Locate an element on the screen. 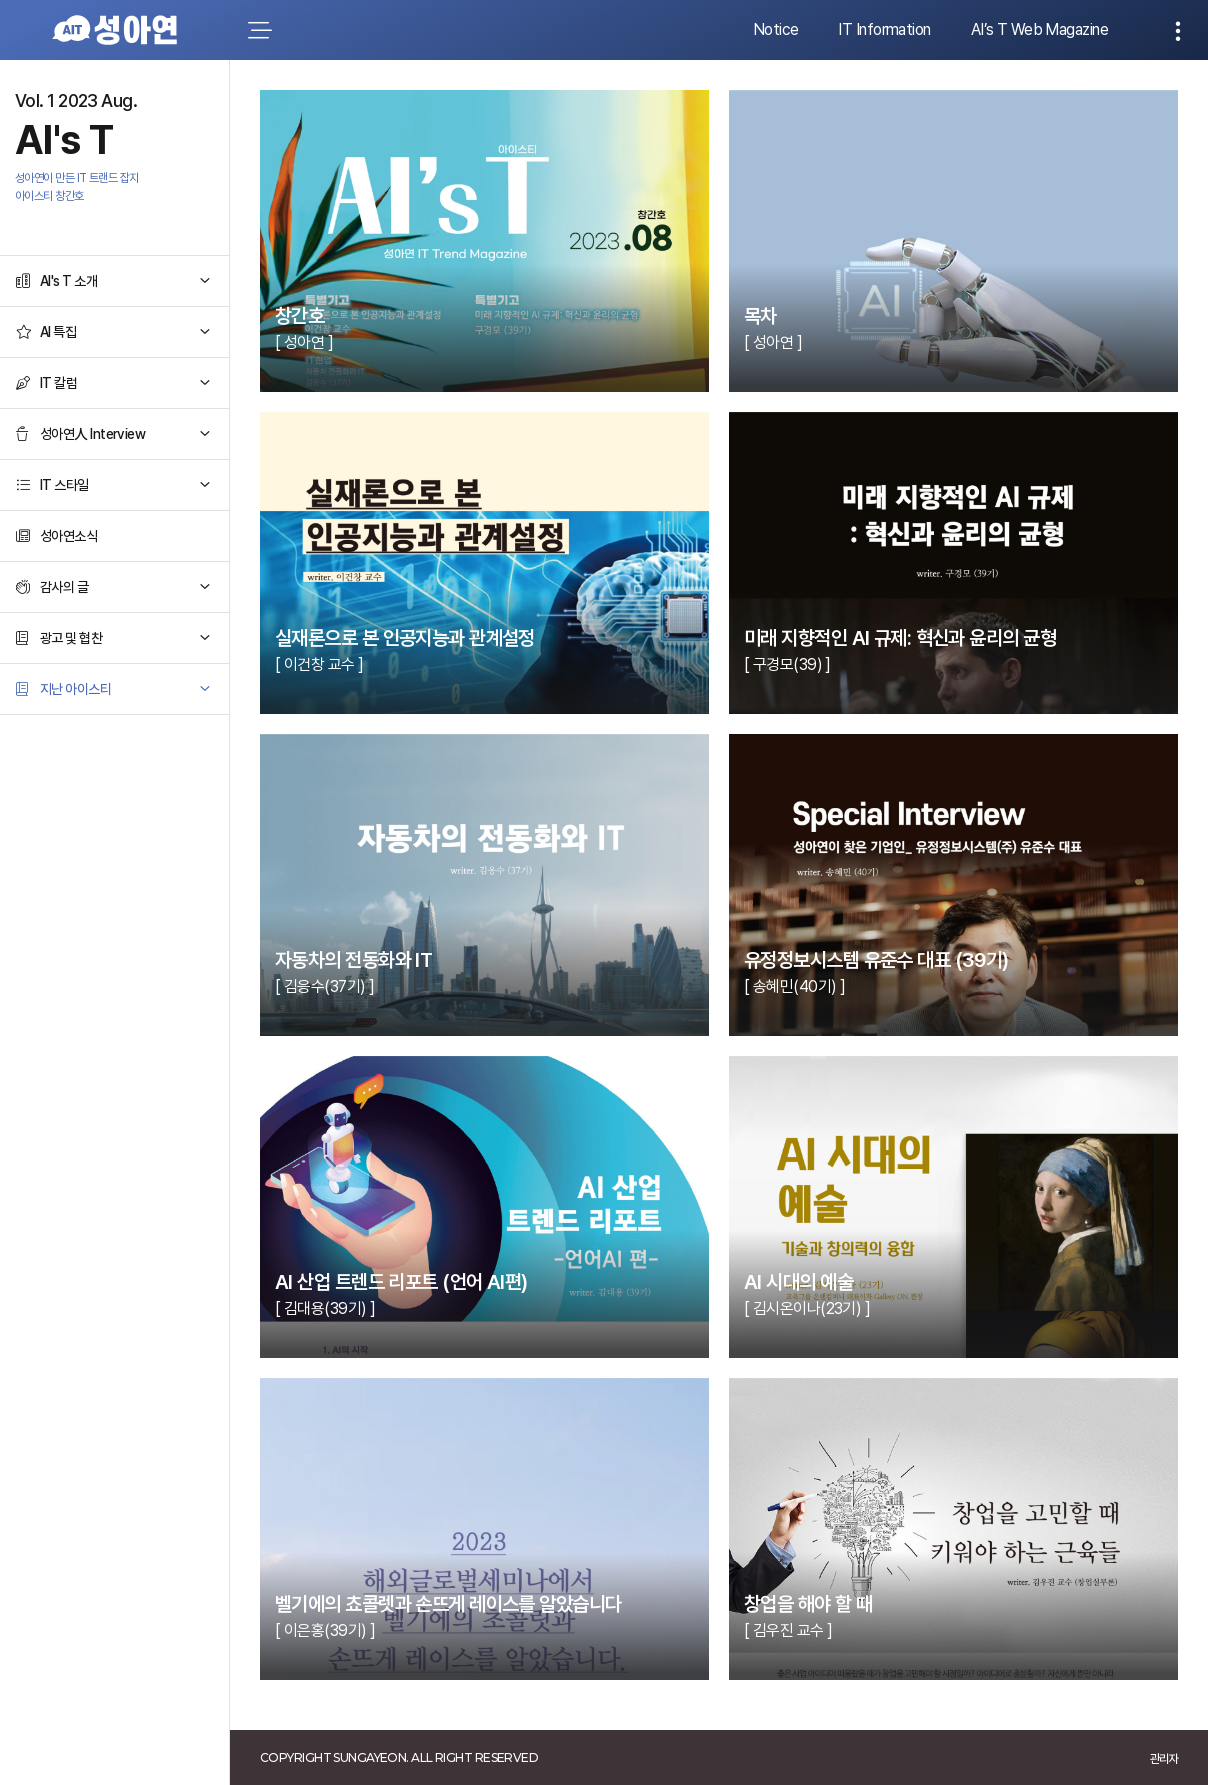 This screenshot has height=1785, width=1208. IT Information is located at coordinates (884, 29).